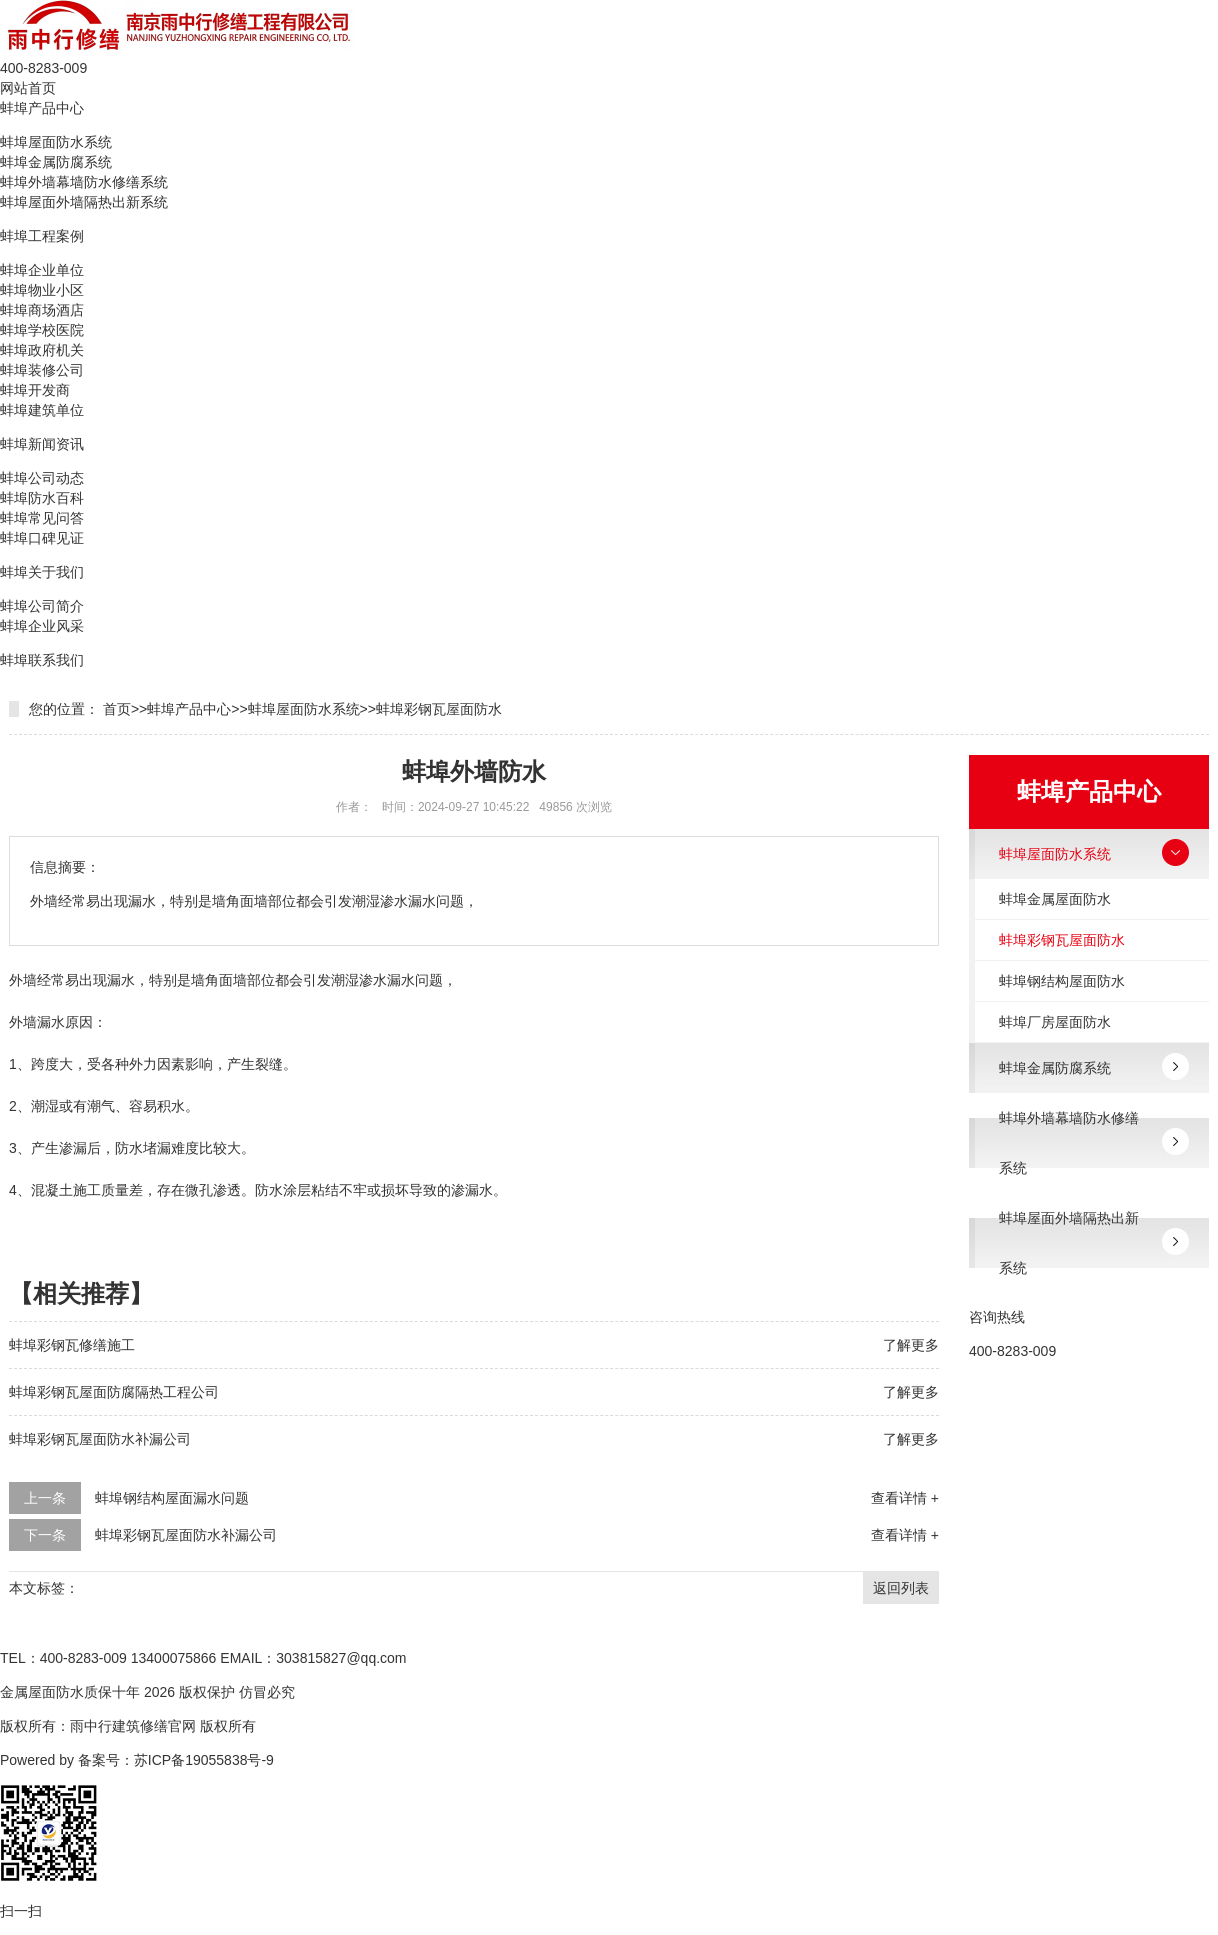 The image size is (1218, 1935). What do you see at coordinates (42, 410) in the screenshot?
I see `蚌埠建筑单位` at bounding box center [42, 410].